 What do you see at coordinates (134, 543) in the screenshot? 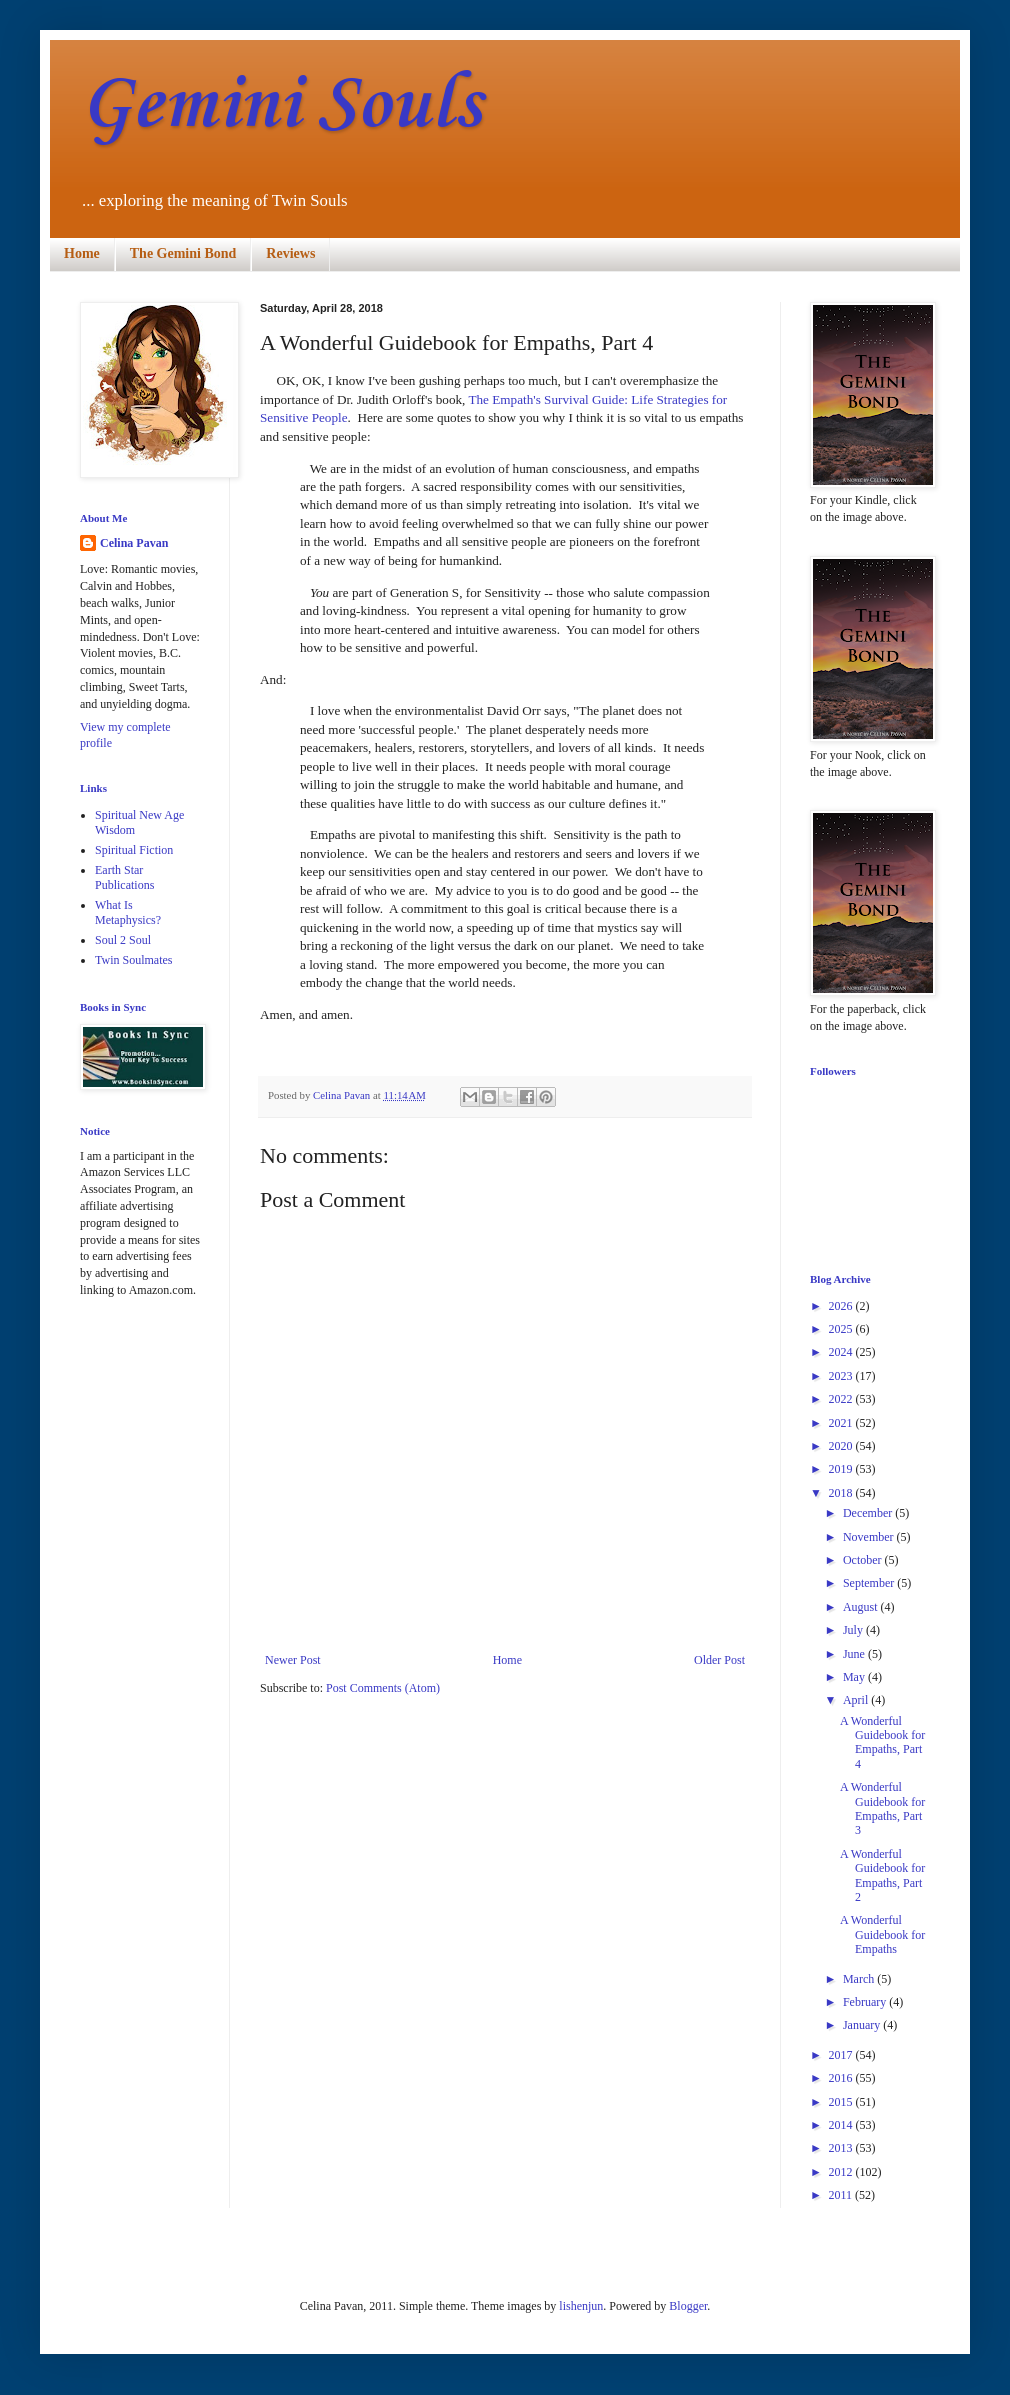
I see `Celina Pavan` at bounding box center [134, 543].